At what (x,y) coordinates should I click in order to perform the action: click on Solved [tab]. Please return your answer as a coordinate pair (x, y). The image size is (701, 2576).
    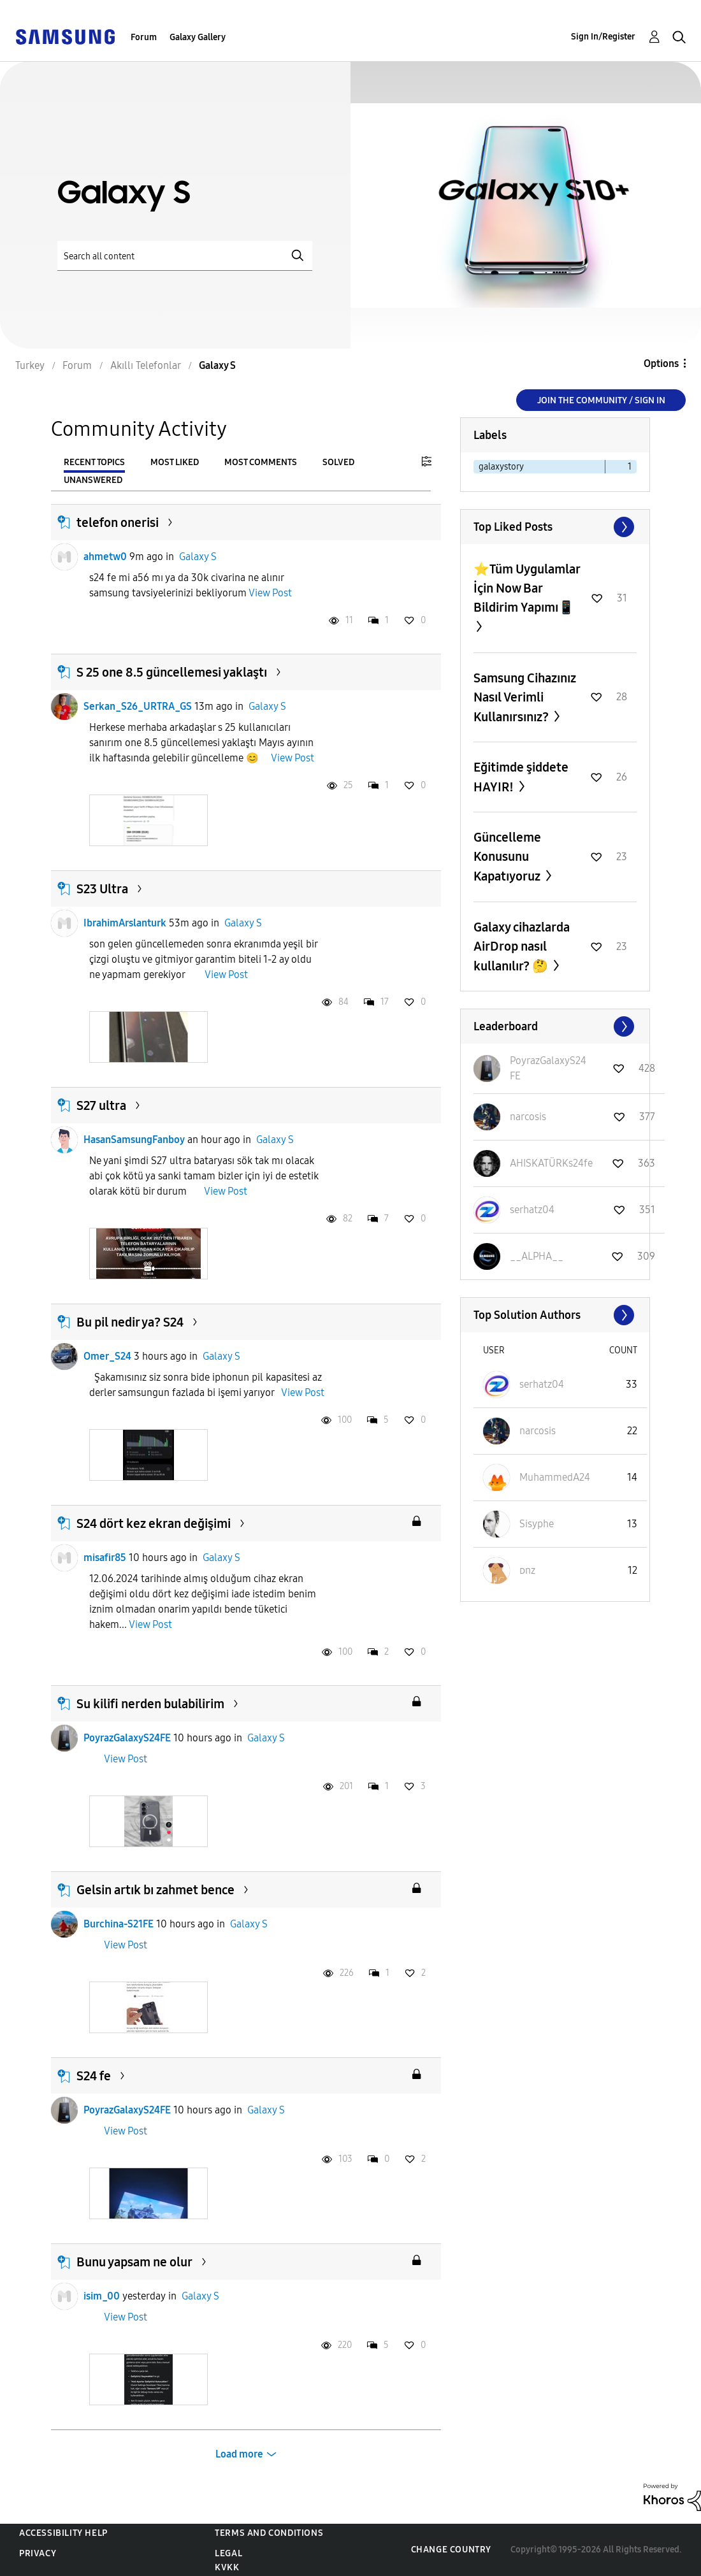
    Looking at the image, I should click on (338, 462).